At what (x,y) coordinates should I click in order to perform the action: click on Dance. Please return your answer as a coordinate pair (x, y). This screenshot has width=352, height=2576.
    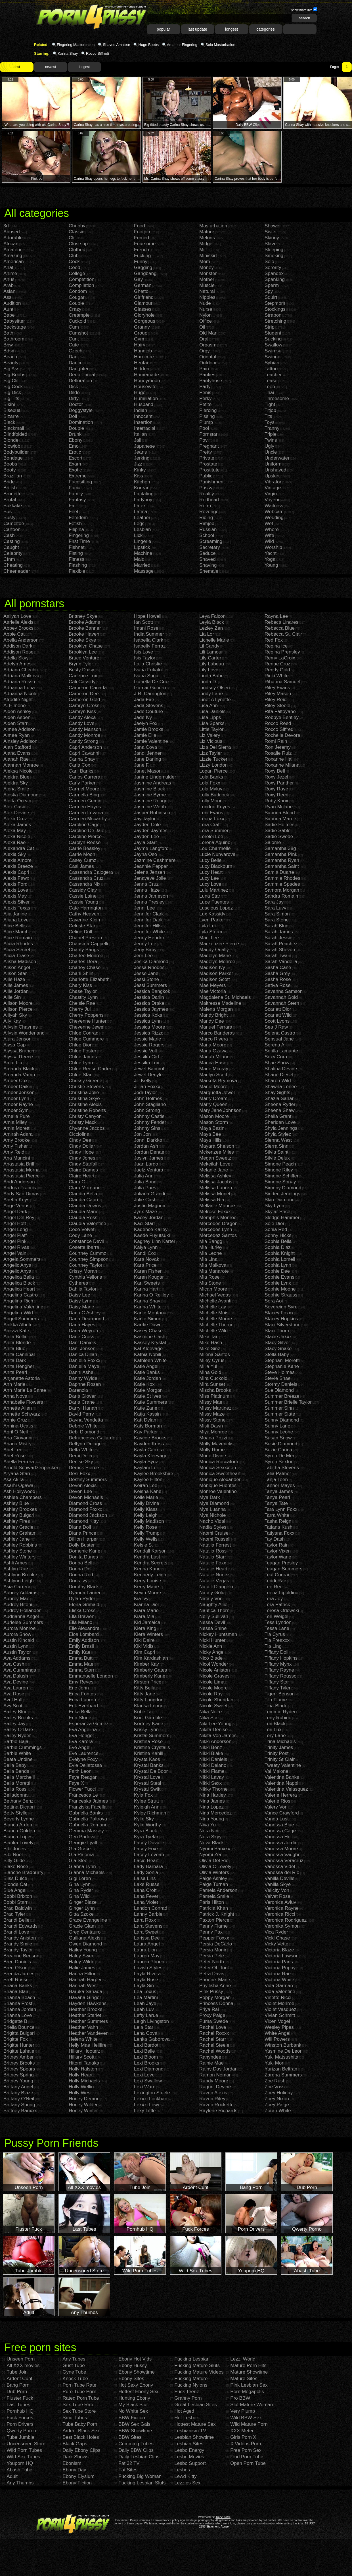
    Looking at the image, I should click on (76, 362).